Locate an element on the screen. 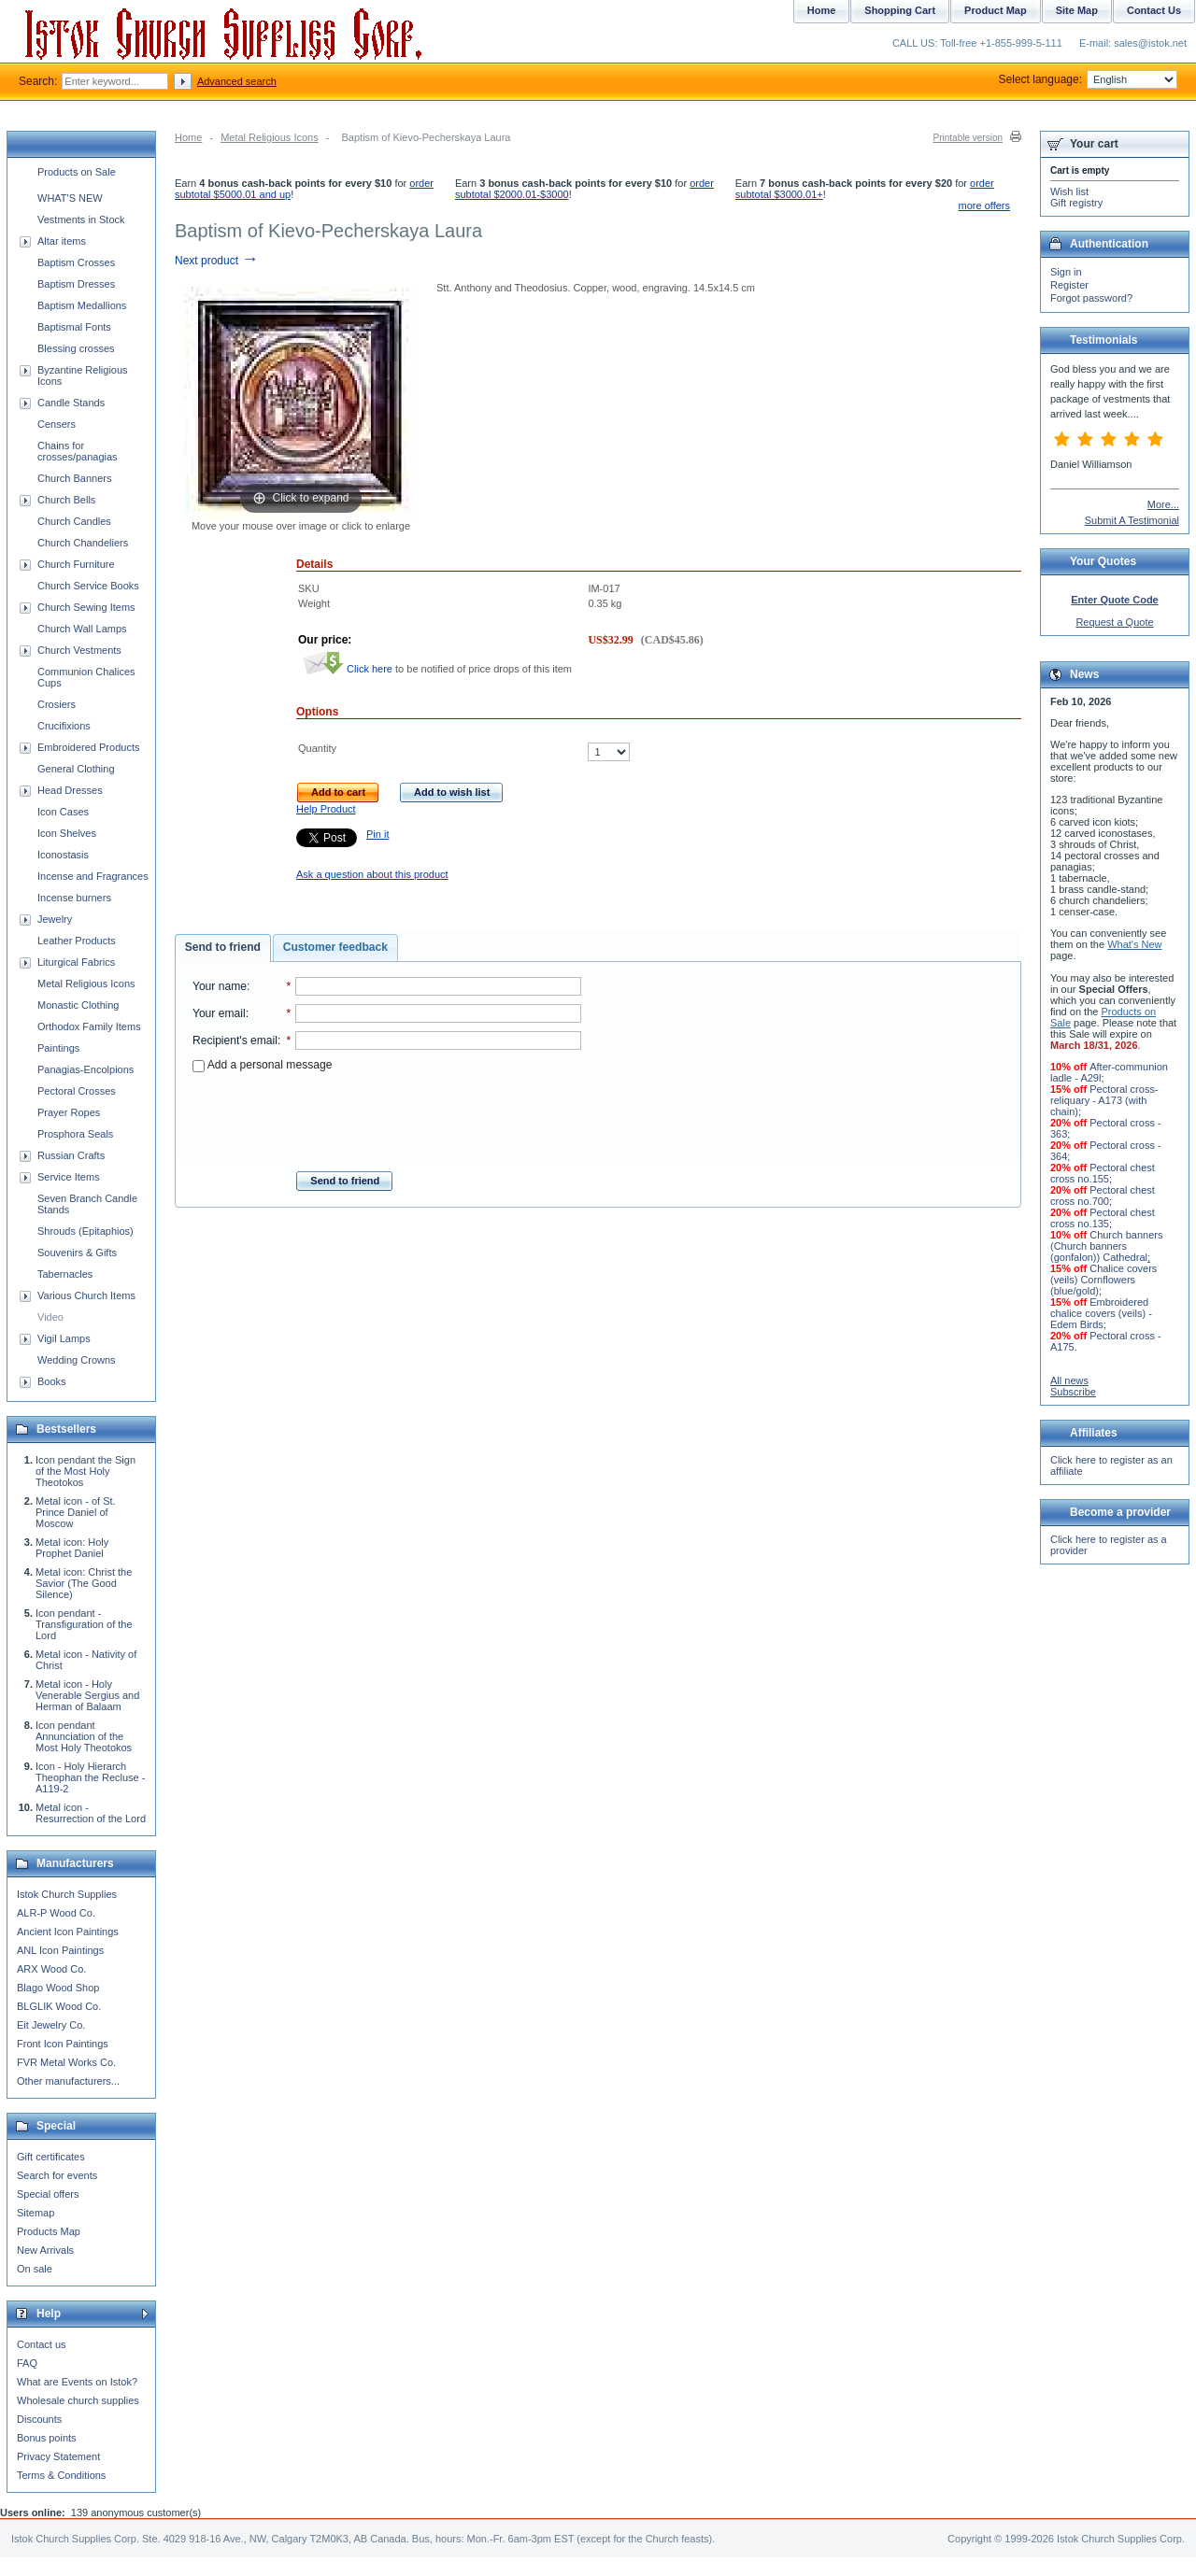 This screenshot has height=2576, width=1196. Front Icon Paintings is located at coordinates (62, 2043).